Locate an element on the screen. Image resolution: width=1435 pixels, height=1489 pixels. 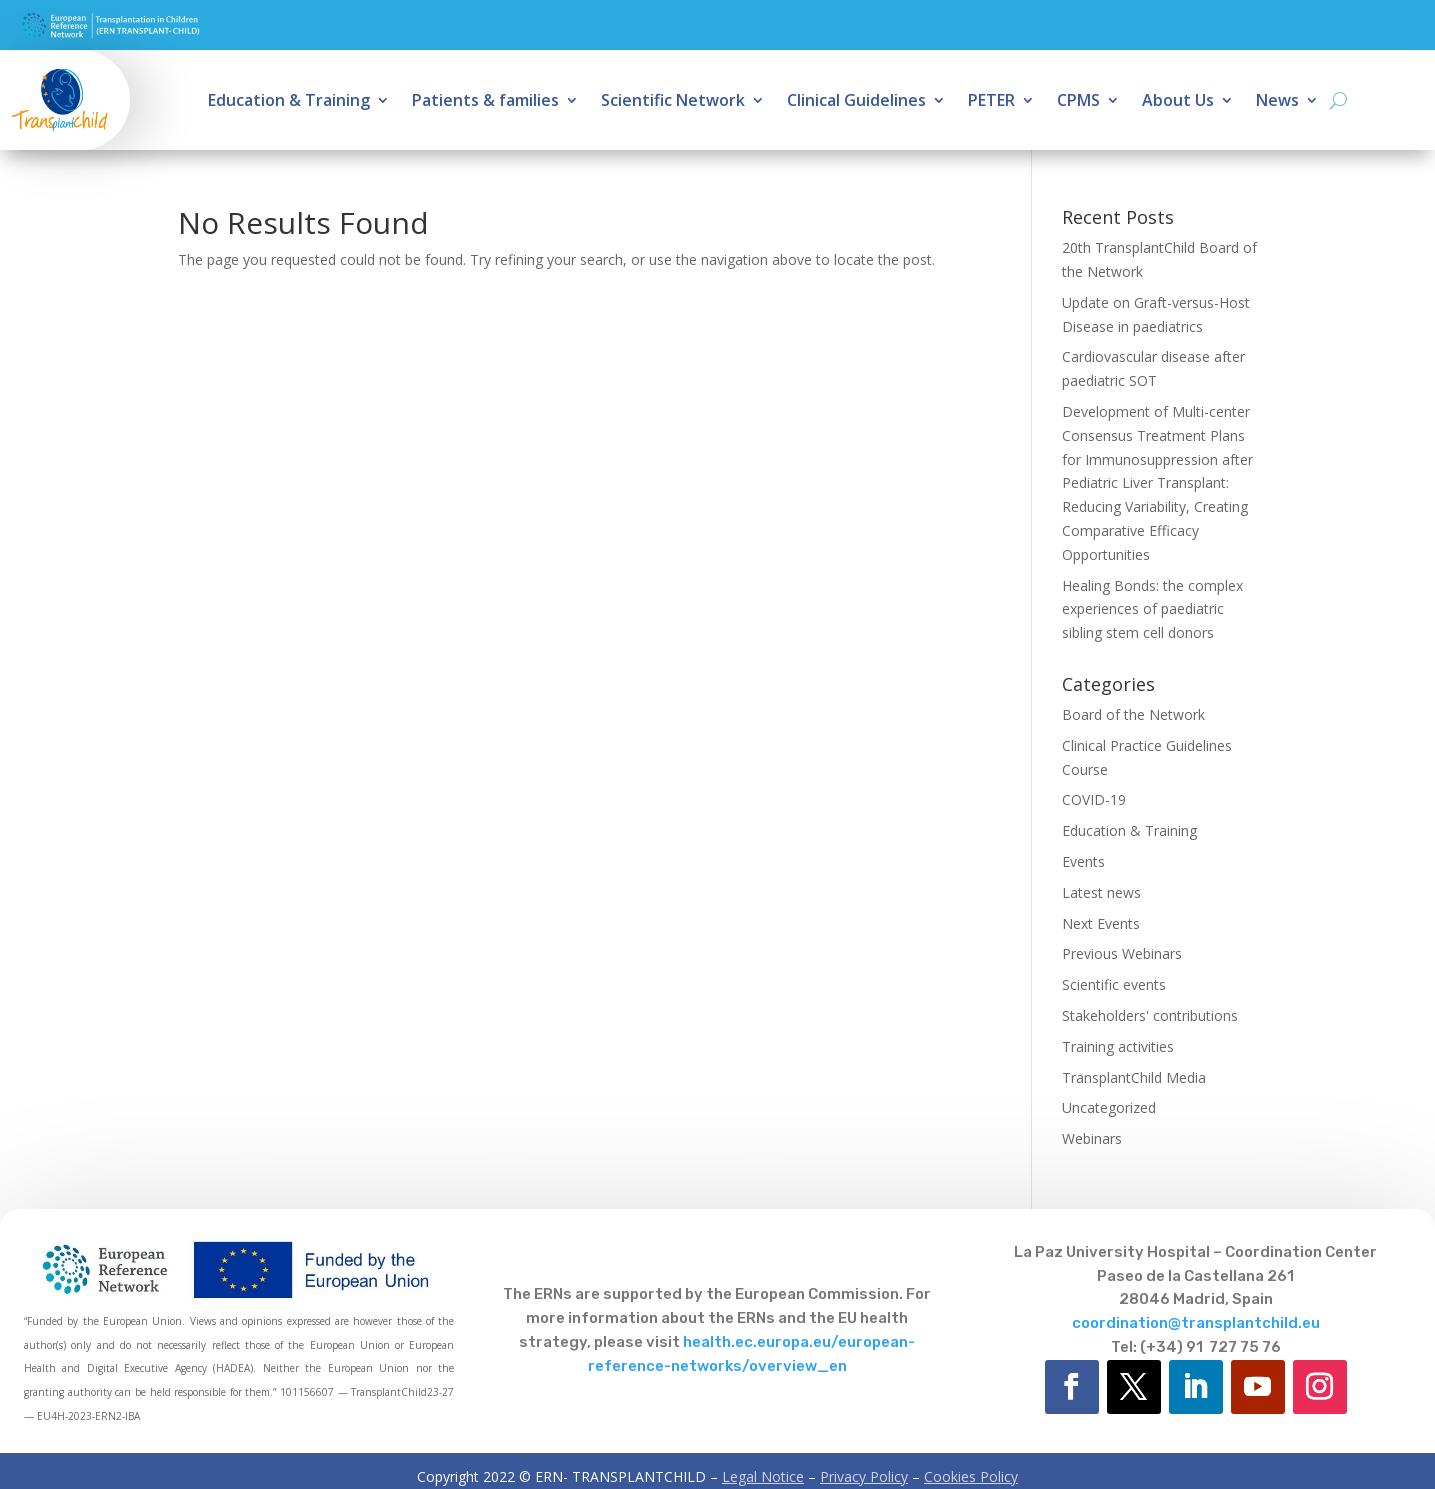
Scientific events is located at coordinates (1114, 984).